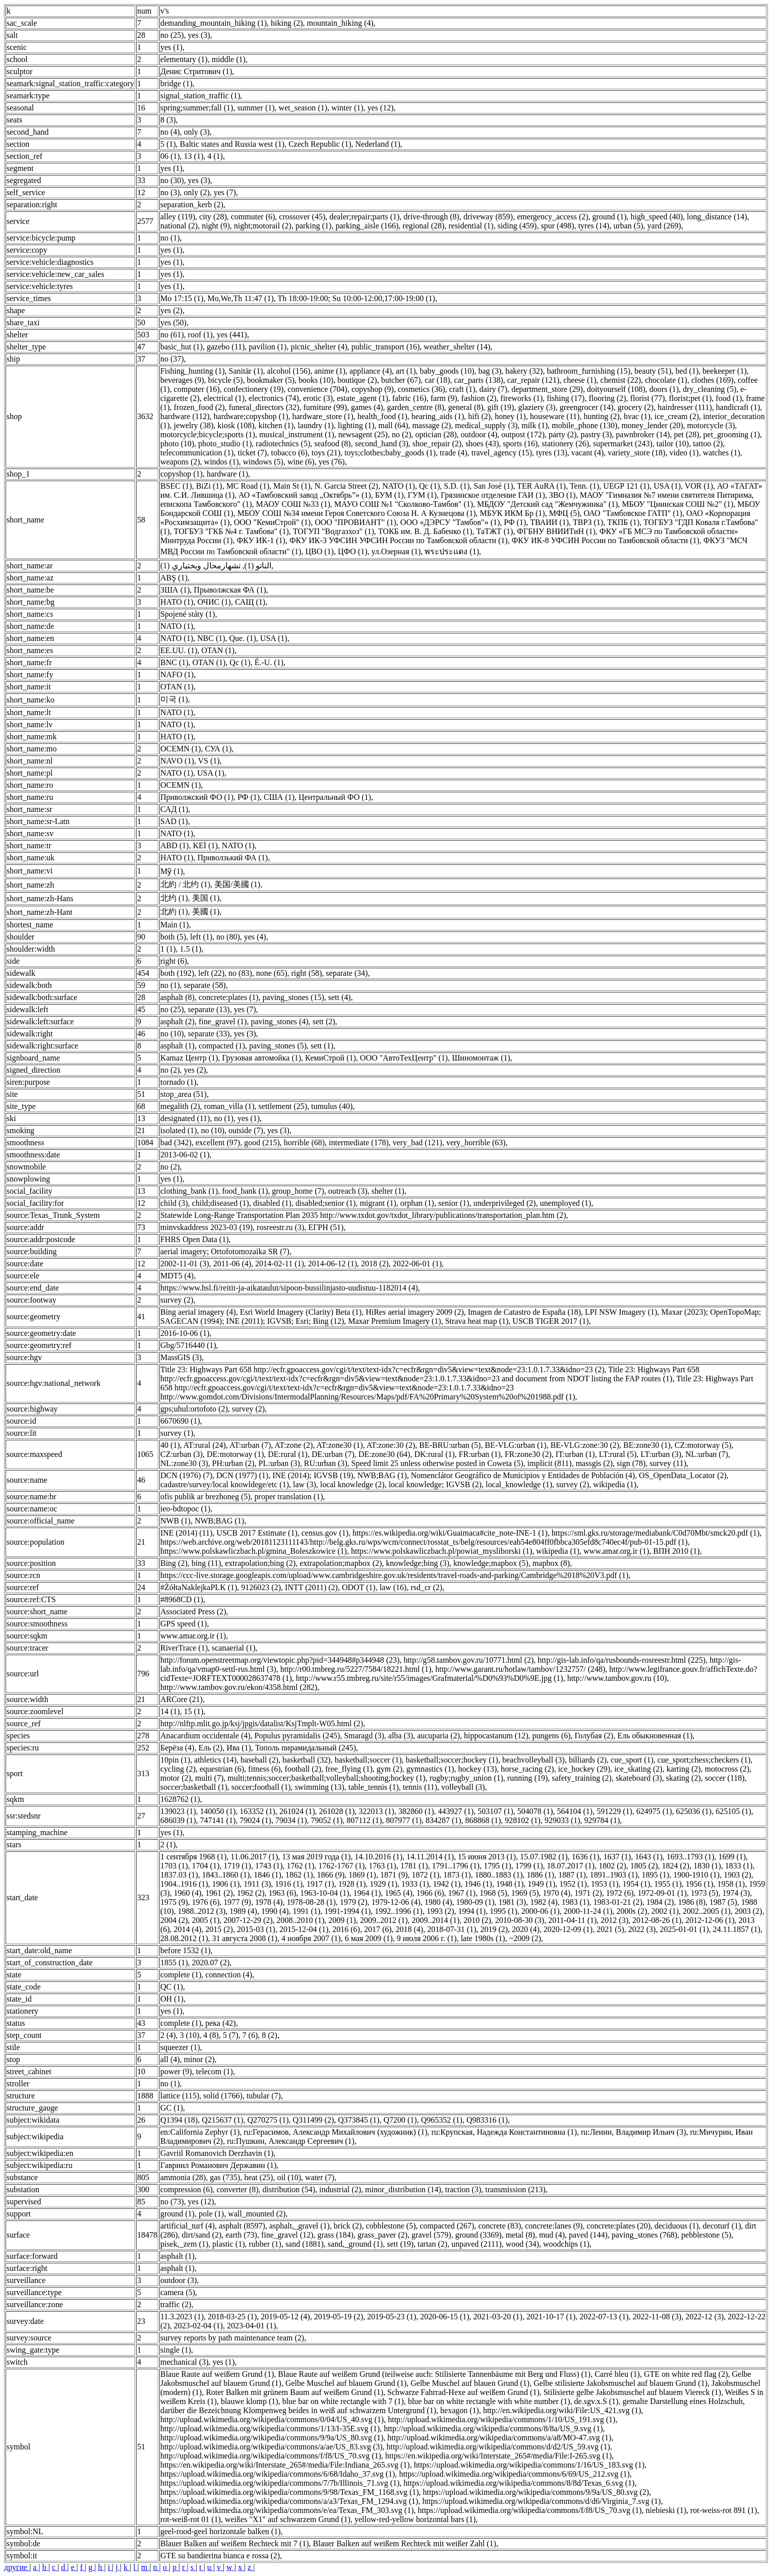 The height and width of the screenshot is (2576, 772). I want to click on woodchips (1), so click(566, 2244).